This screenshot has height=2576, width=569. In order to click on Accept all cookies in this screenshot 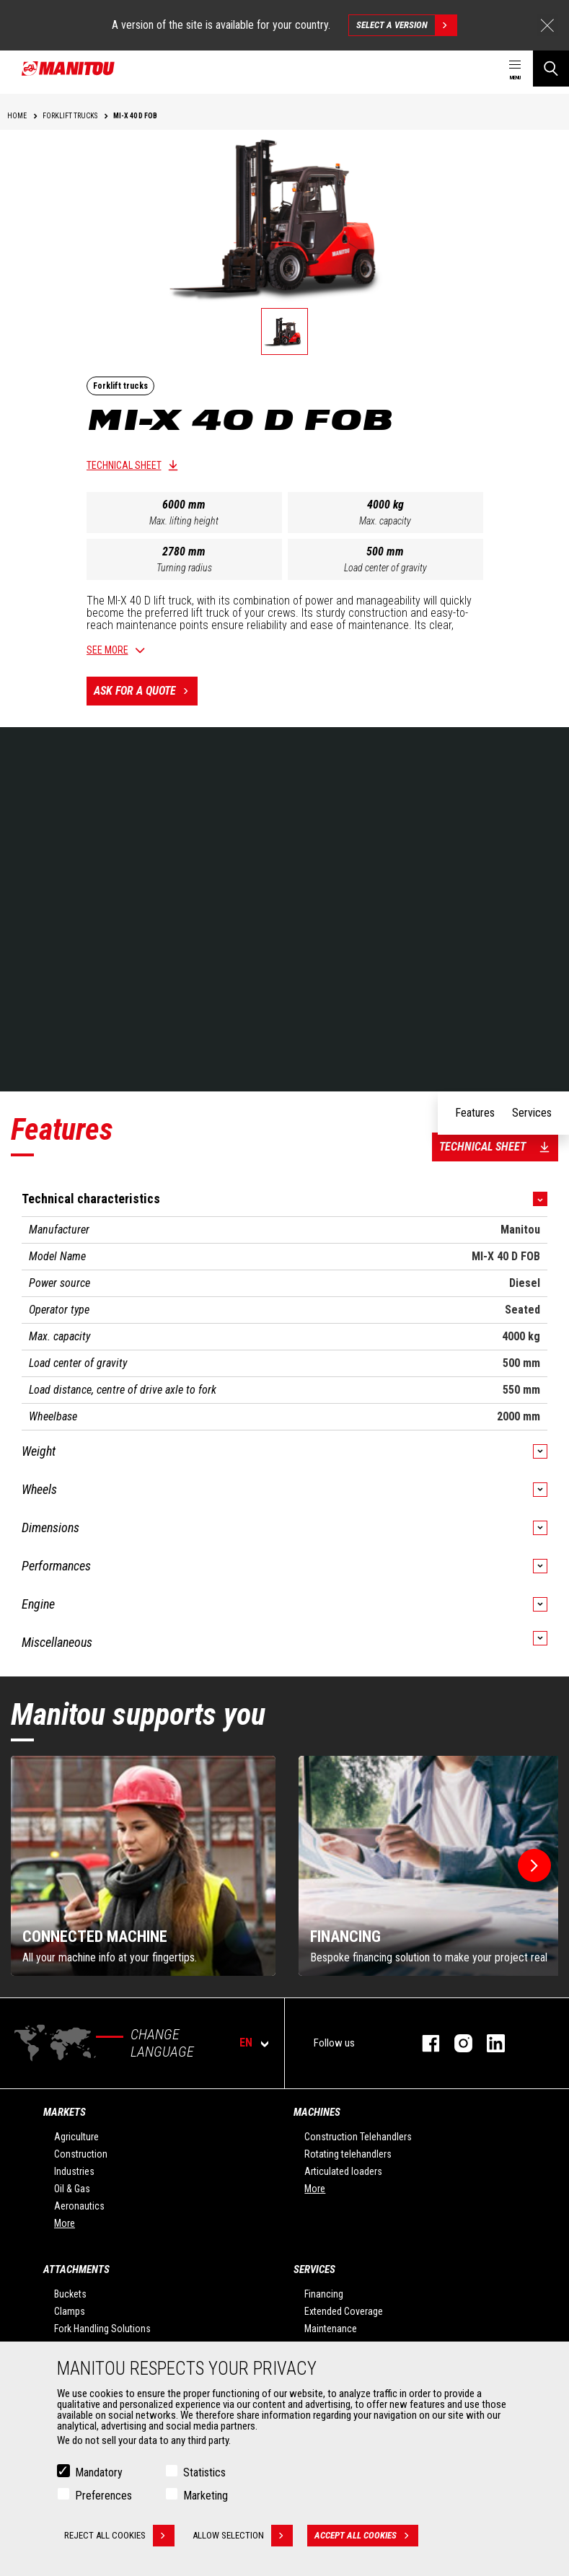, I will do `click(366, 2535)`.